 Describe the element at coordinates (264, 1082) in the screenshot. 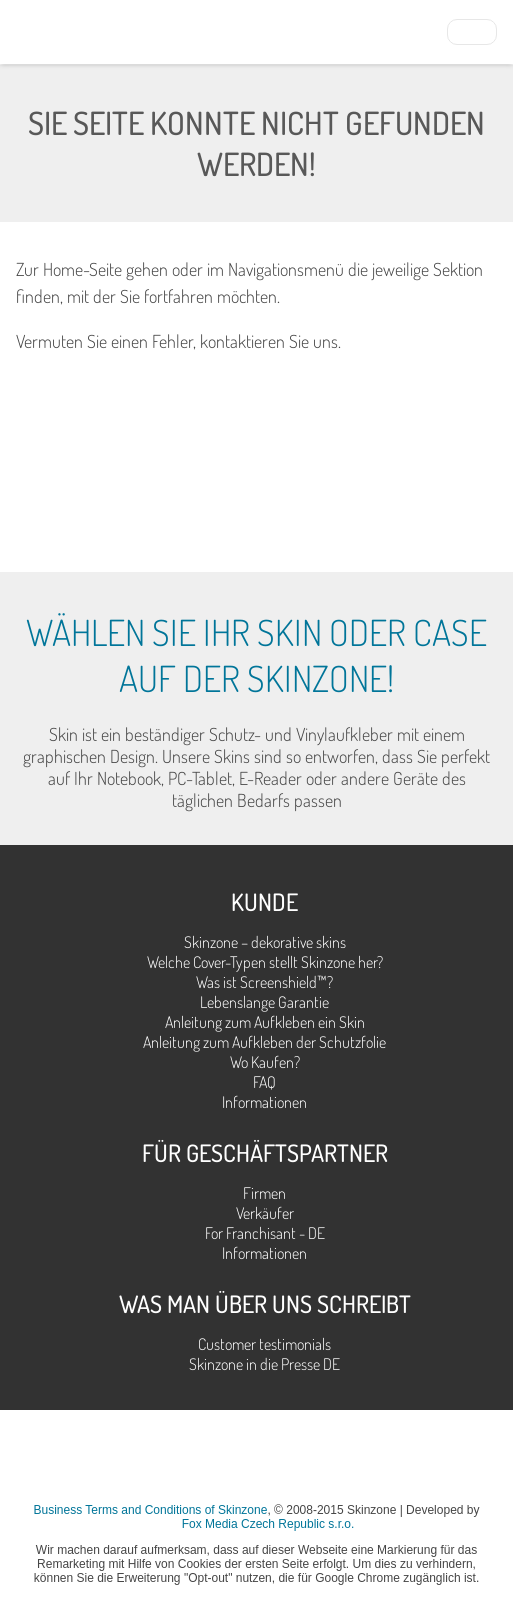

I see `FAQ` at that location.